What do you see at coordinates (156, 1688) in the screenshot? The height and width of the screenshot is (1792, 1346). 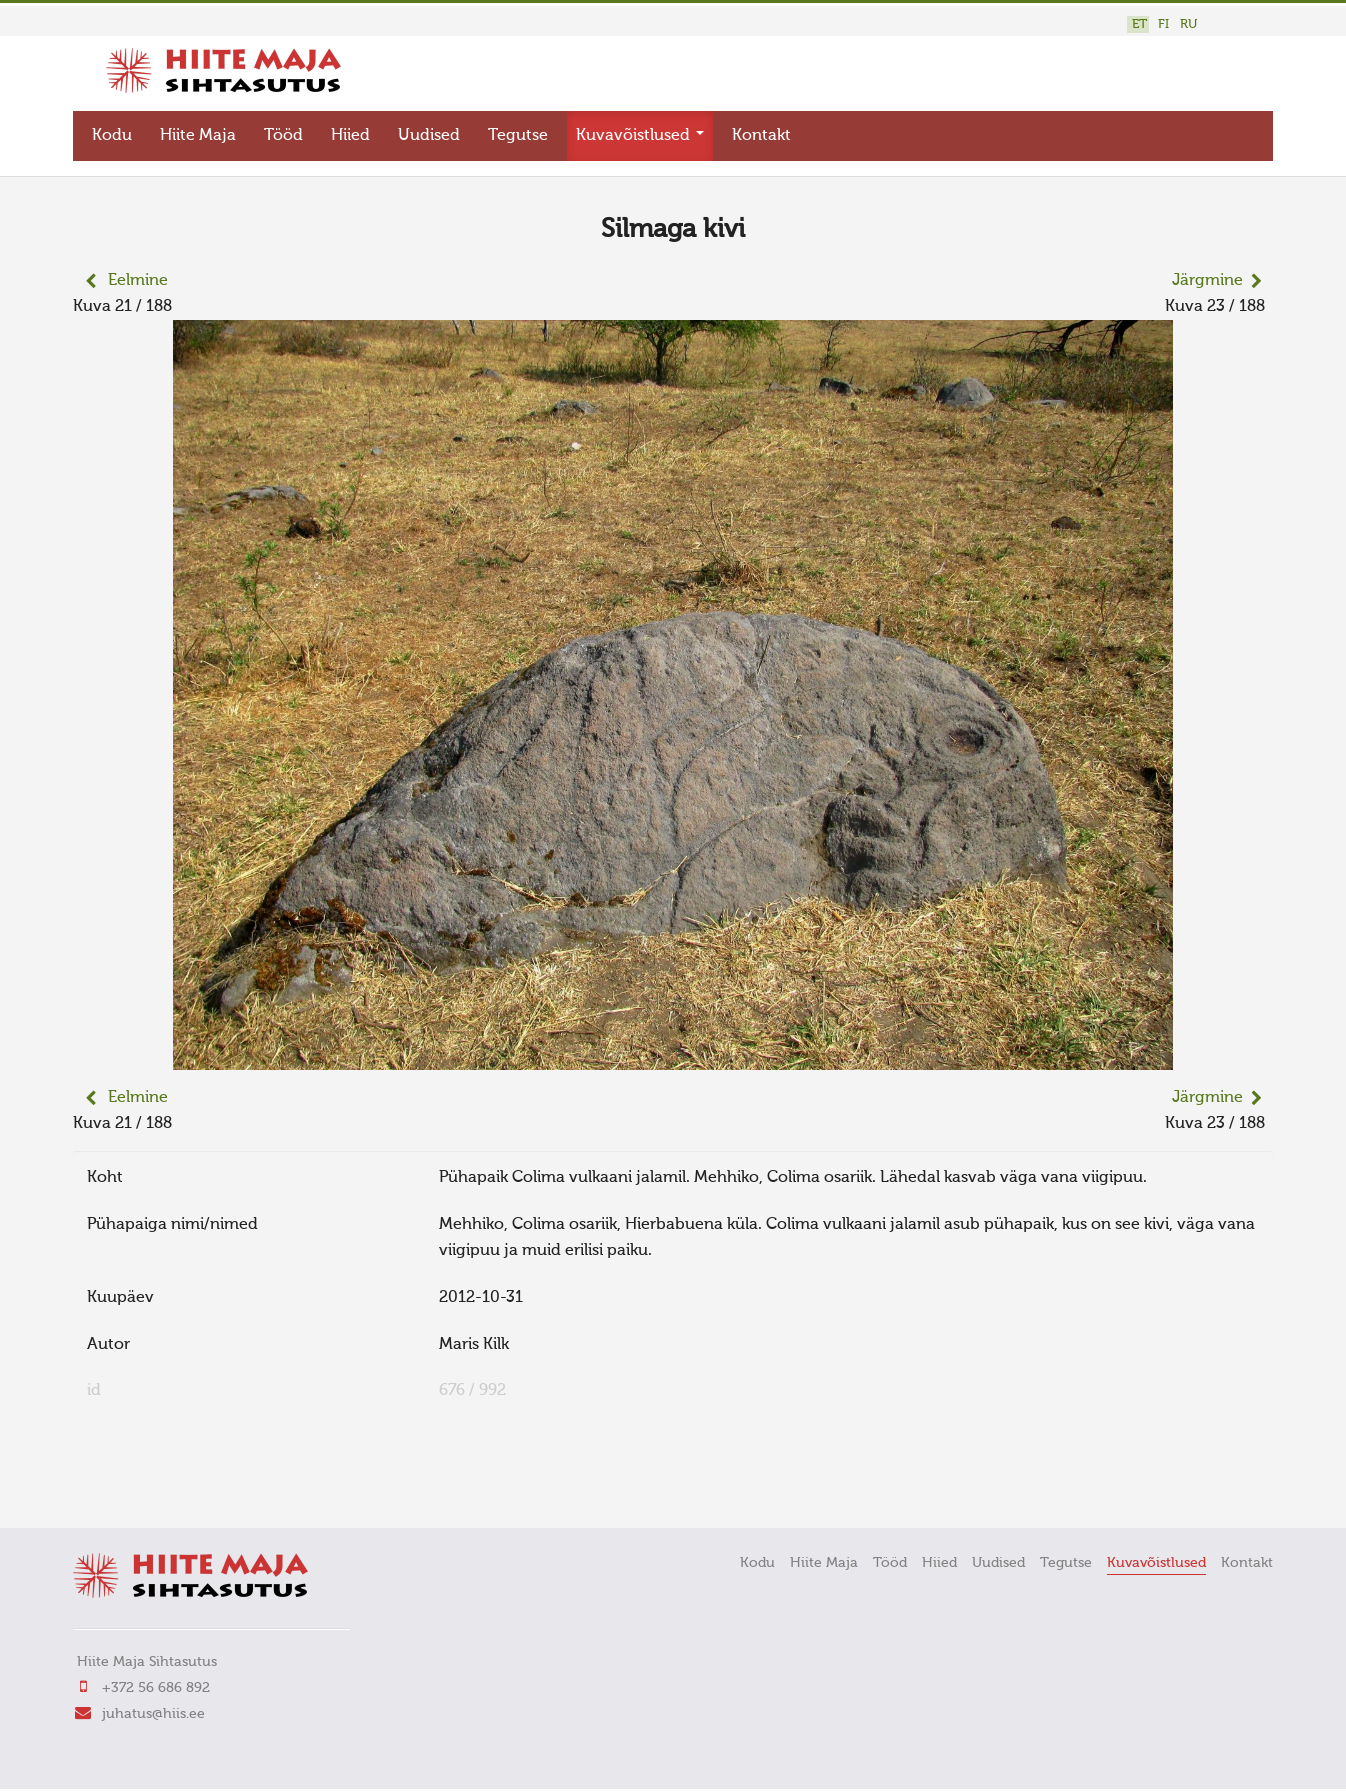 I see `+372 56 686 892` at bounding box center [156, 1688].